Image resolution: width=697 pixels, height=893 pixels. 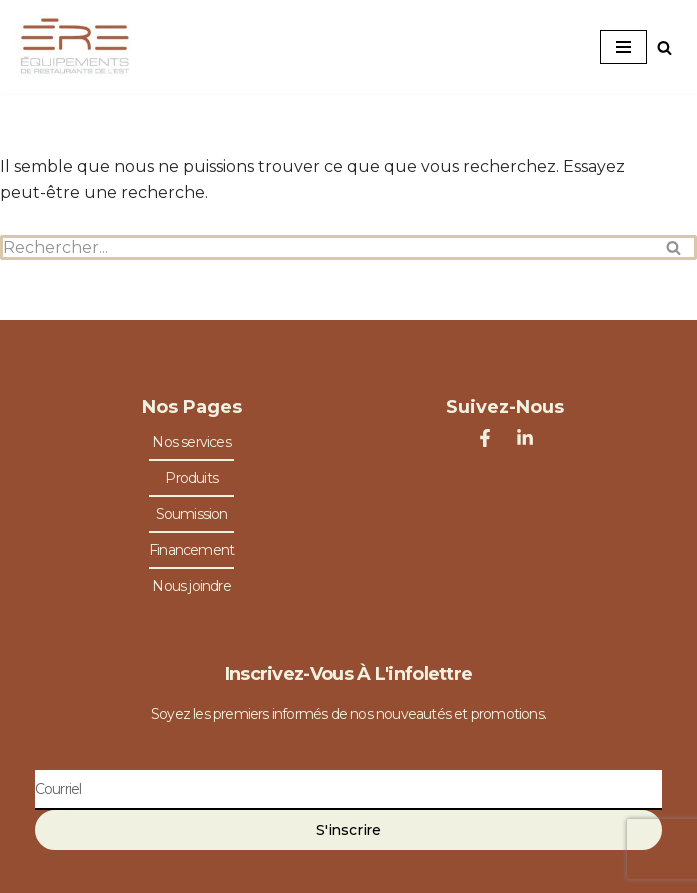 I want to click on [Menu de navigation], so click(x=623, y=47).